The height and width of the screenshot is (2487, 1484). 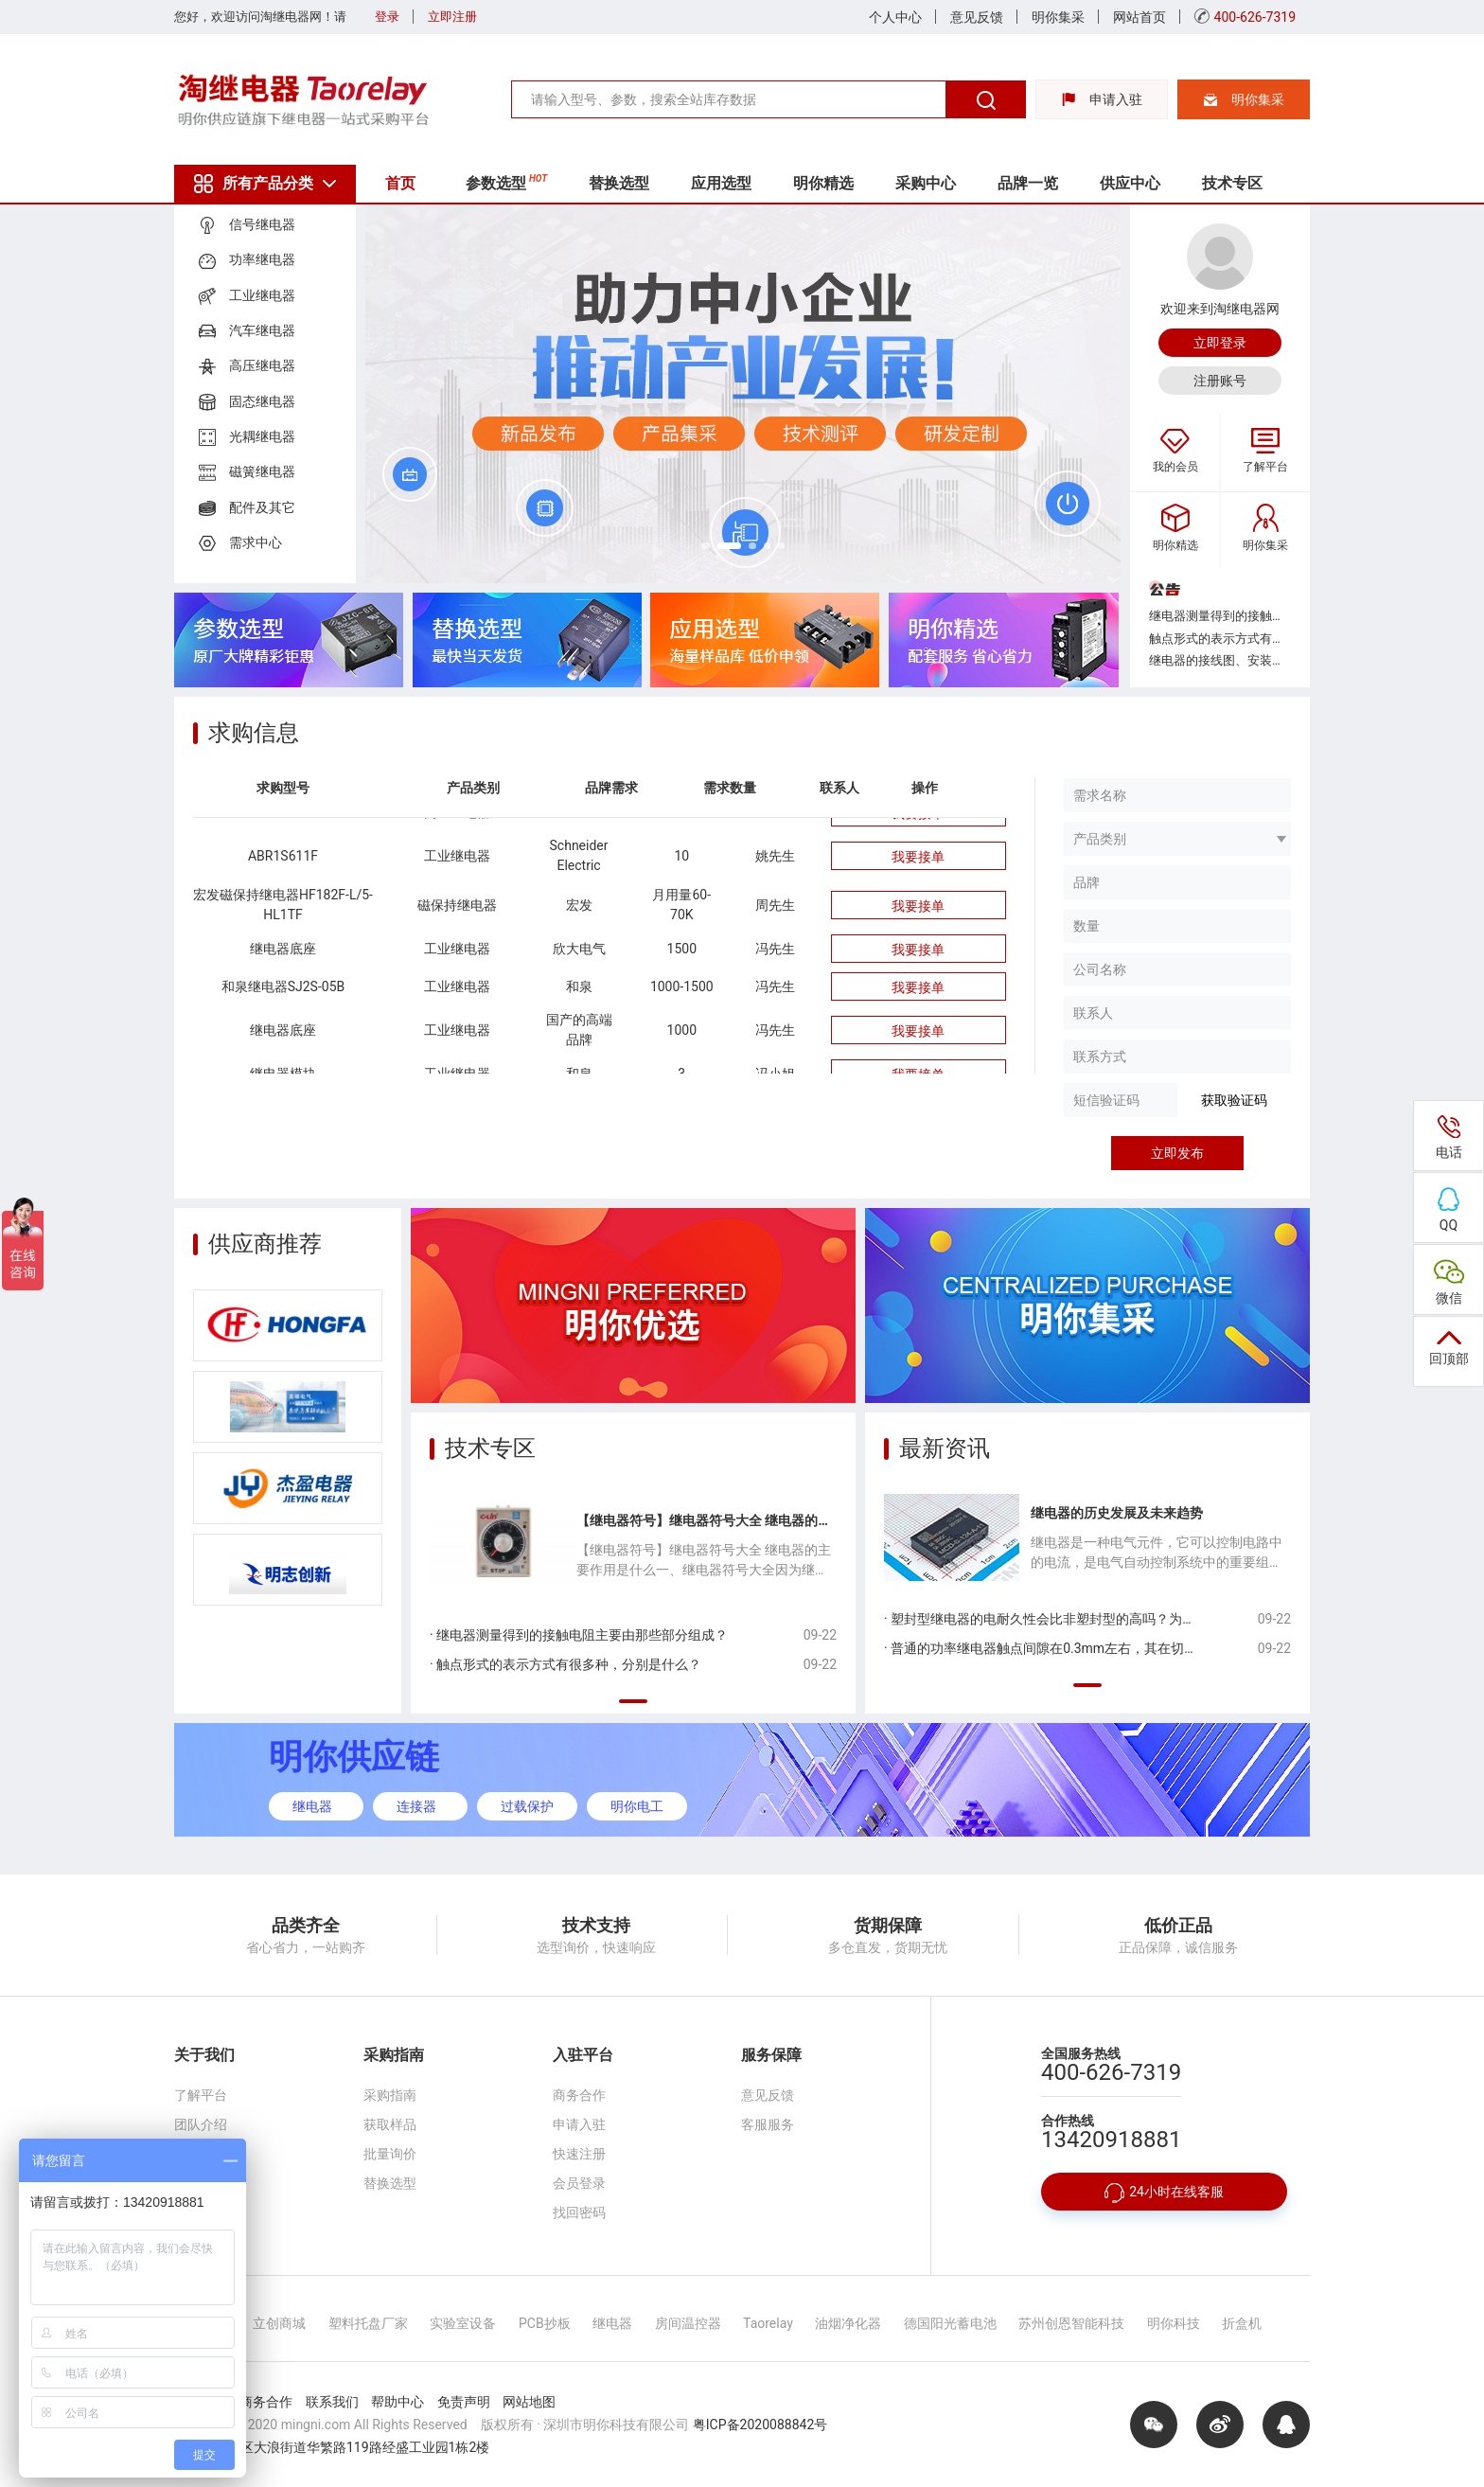 I want to click on 实验室设备, so click(x=463, y=2323).